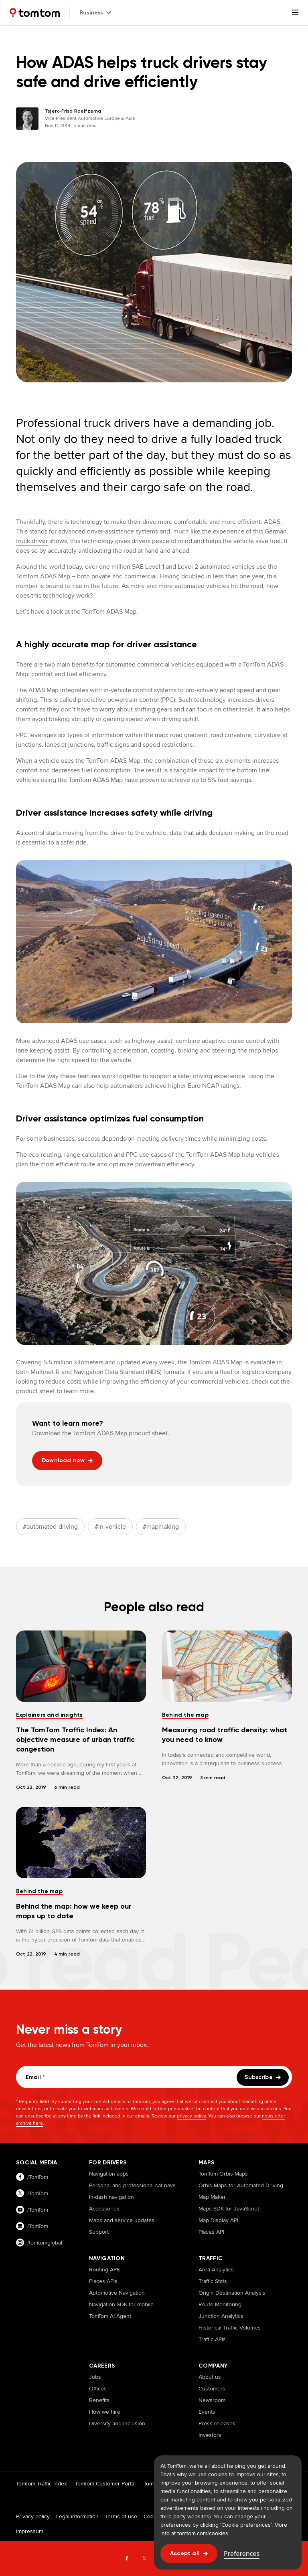  I want to click on Benefits, so click(99, 2400).